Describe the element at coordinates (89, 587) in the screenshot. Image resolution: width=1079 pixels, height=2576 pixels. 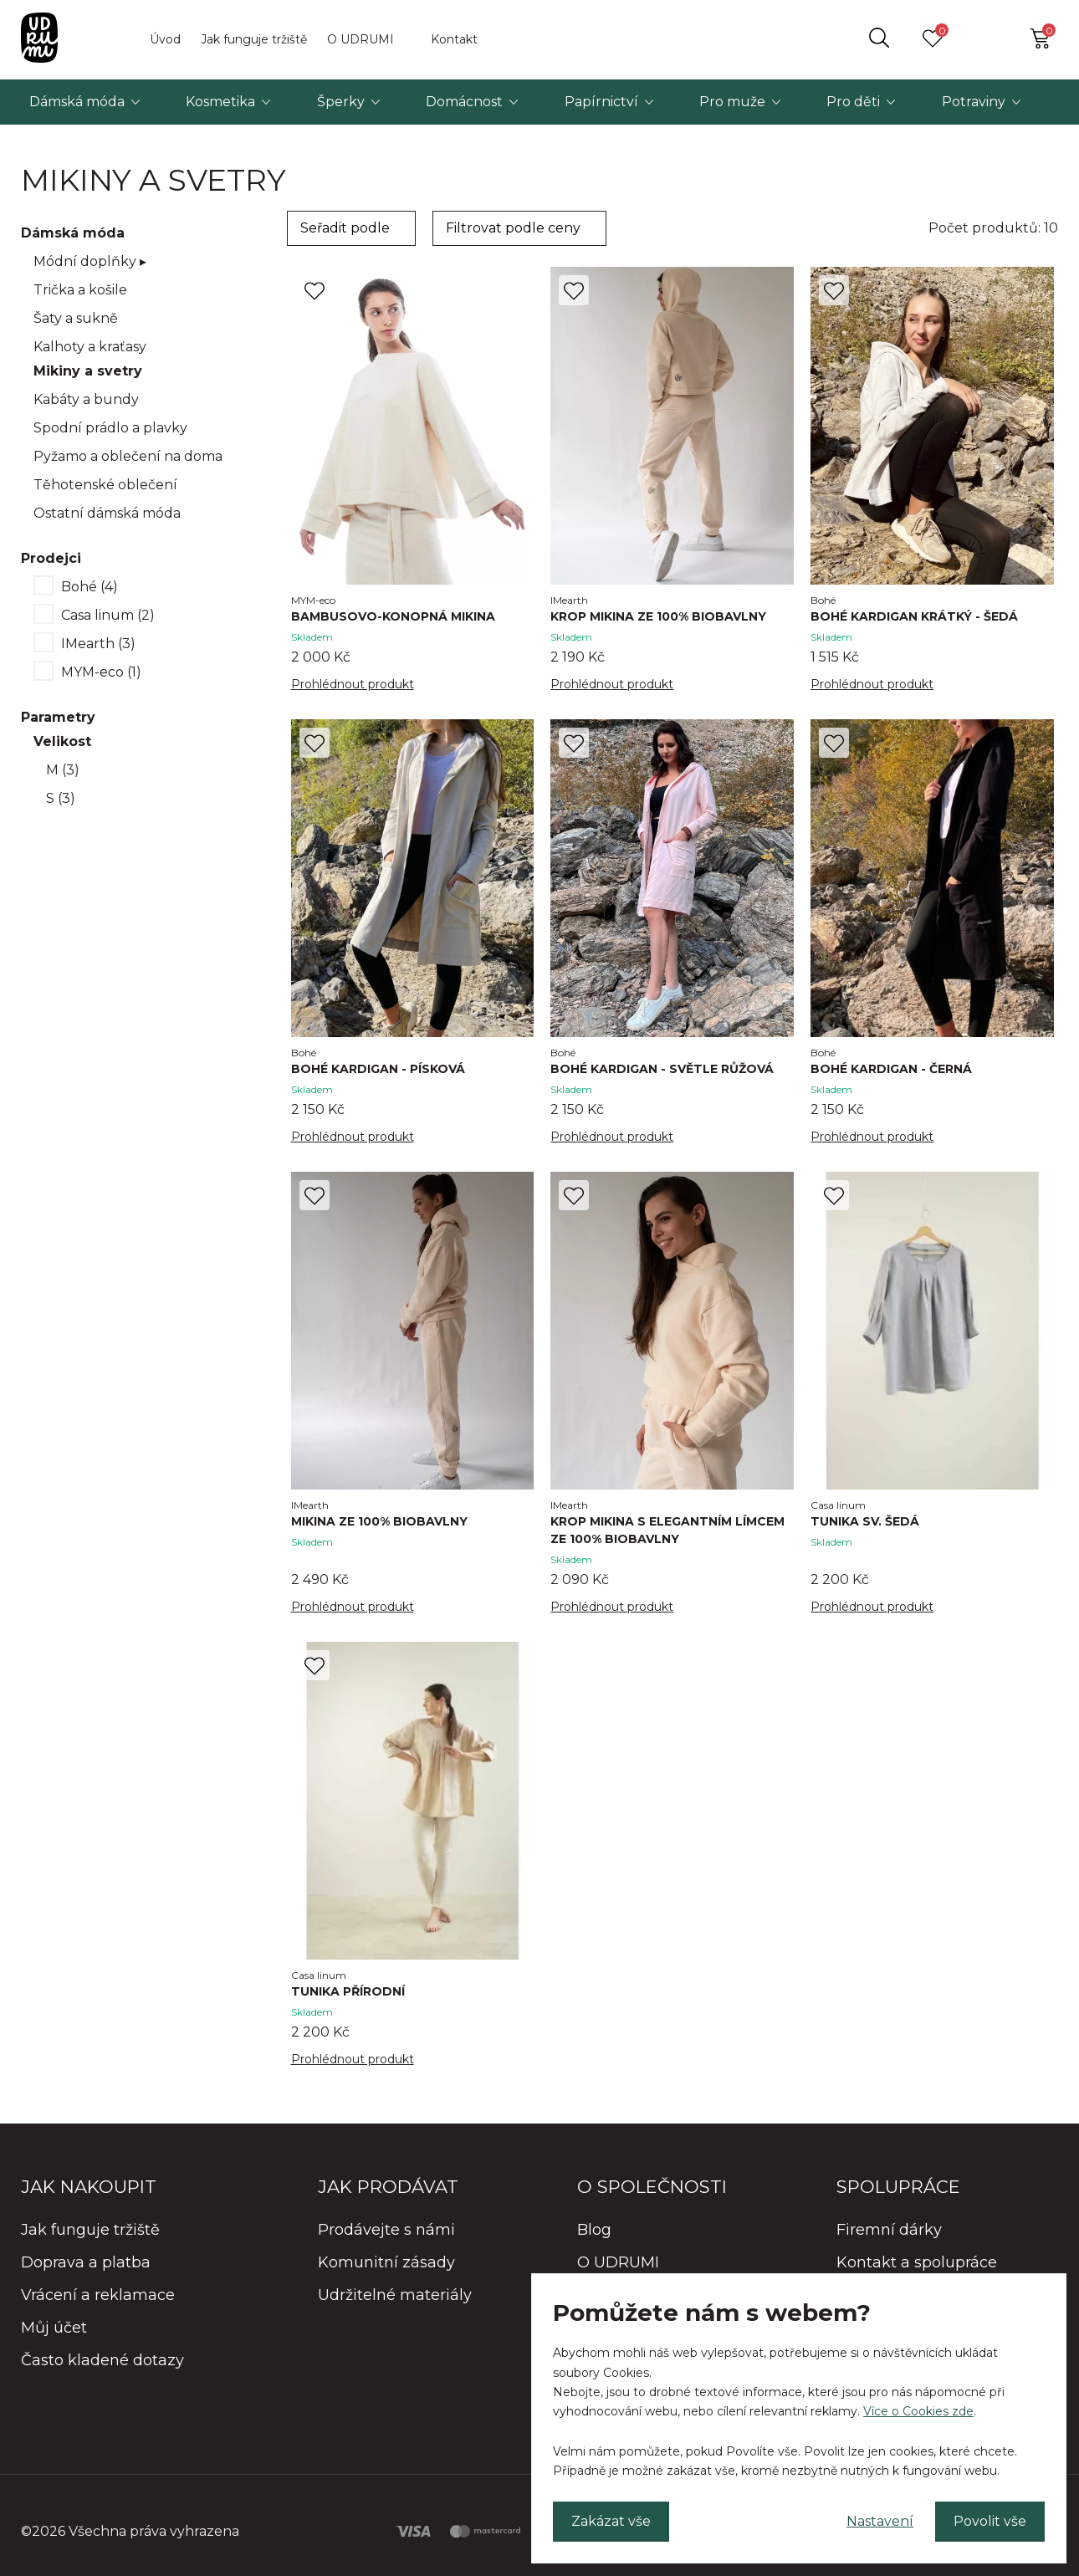
I see `Bohé (4)` at that location.